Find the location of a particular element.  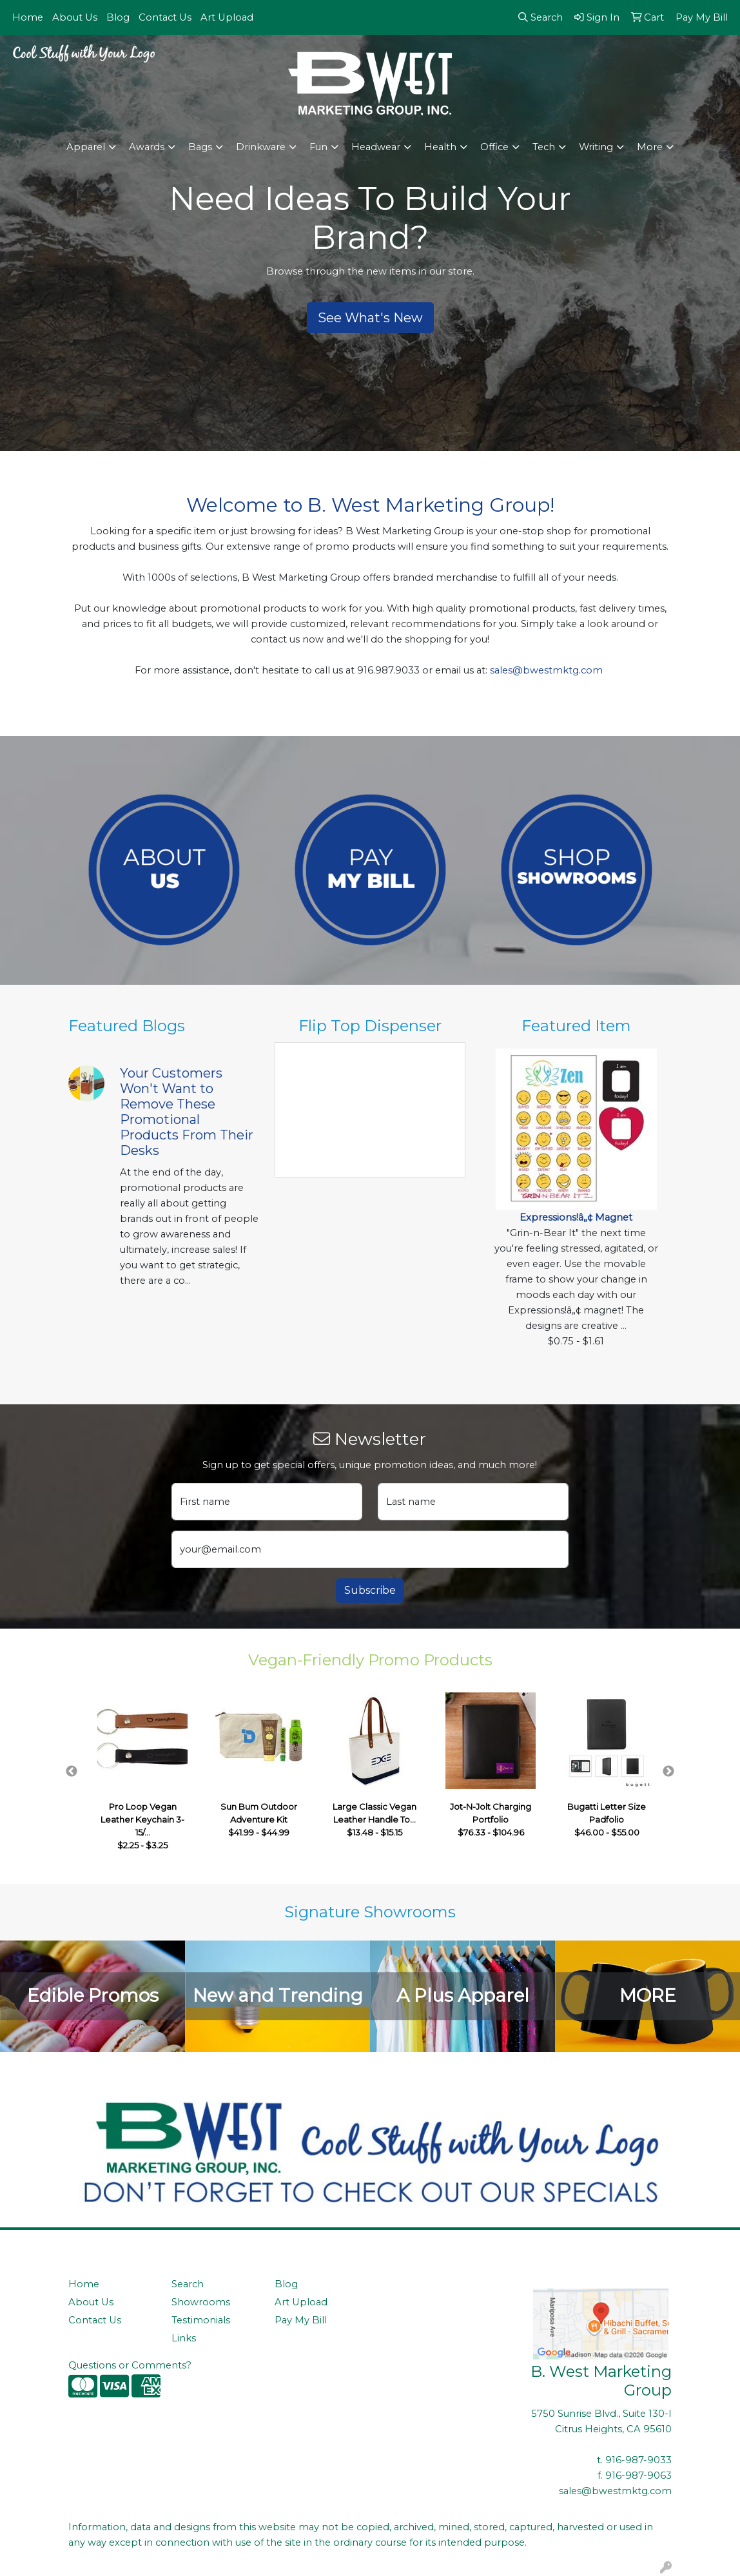

Writing [button] is located at coordinates (596, 147).